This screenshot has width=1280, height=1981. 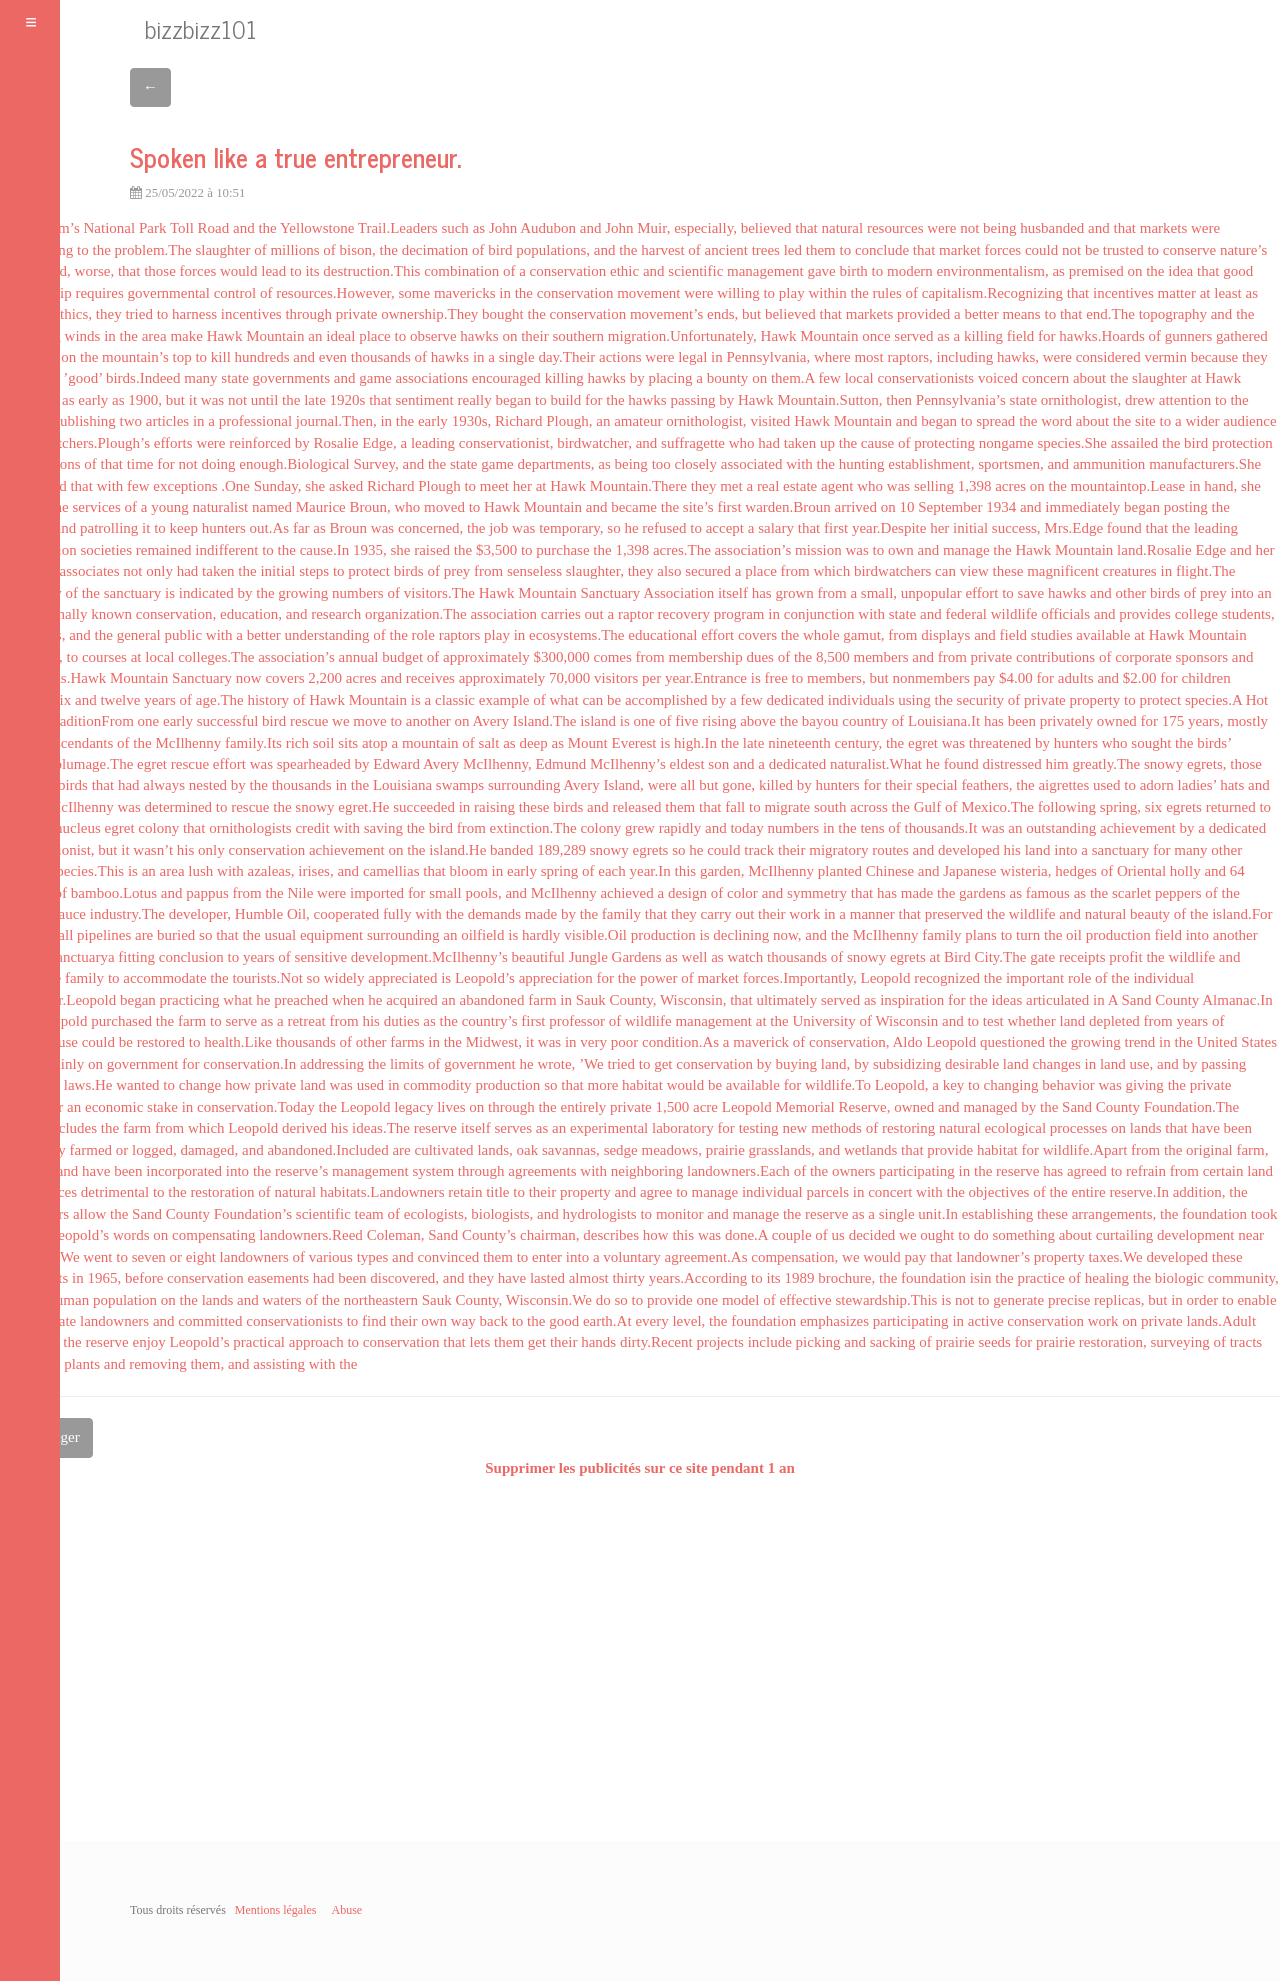 I want to click on whole, so click(x=821, y=635).